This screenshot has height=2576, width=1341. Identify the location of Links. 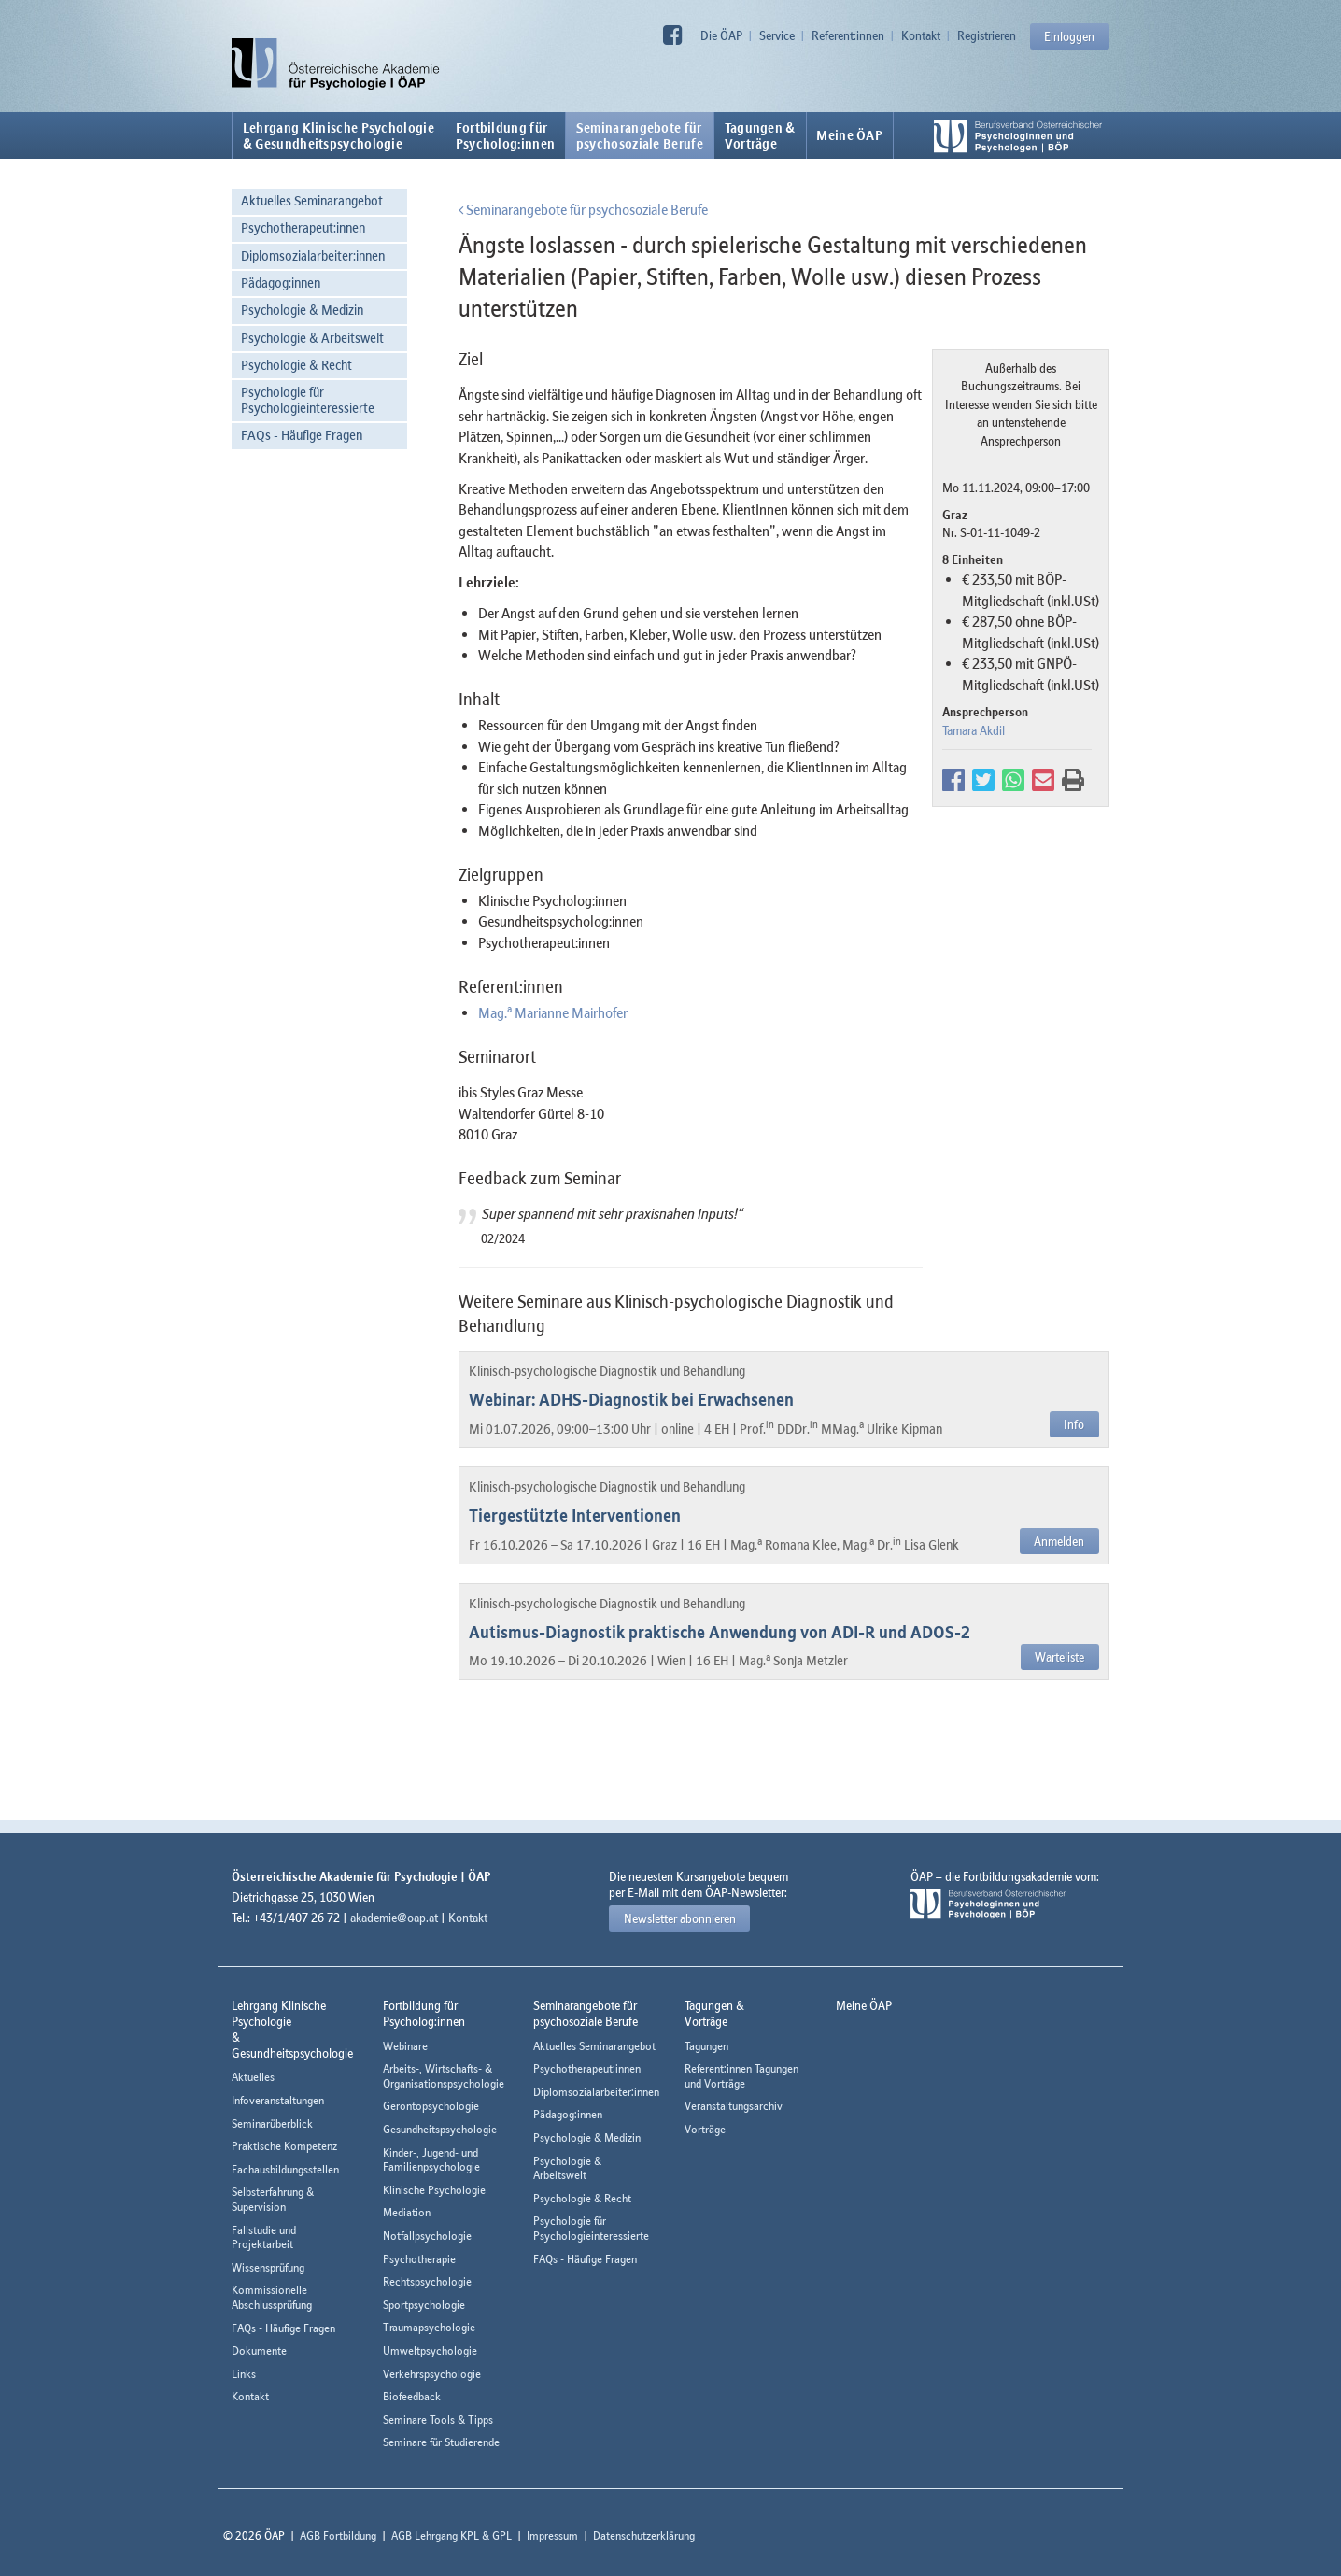
(244, 2374).